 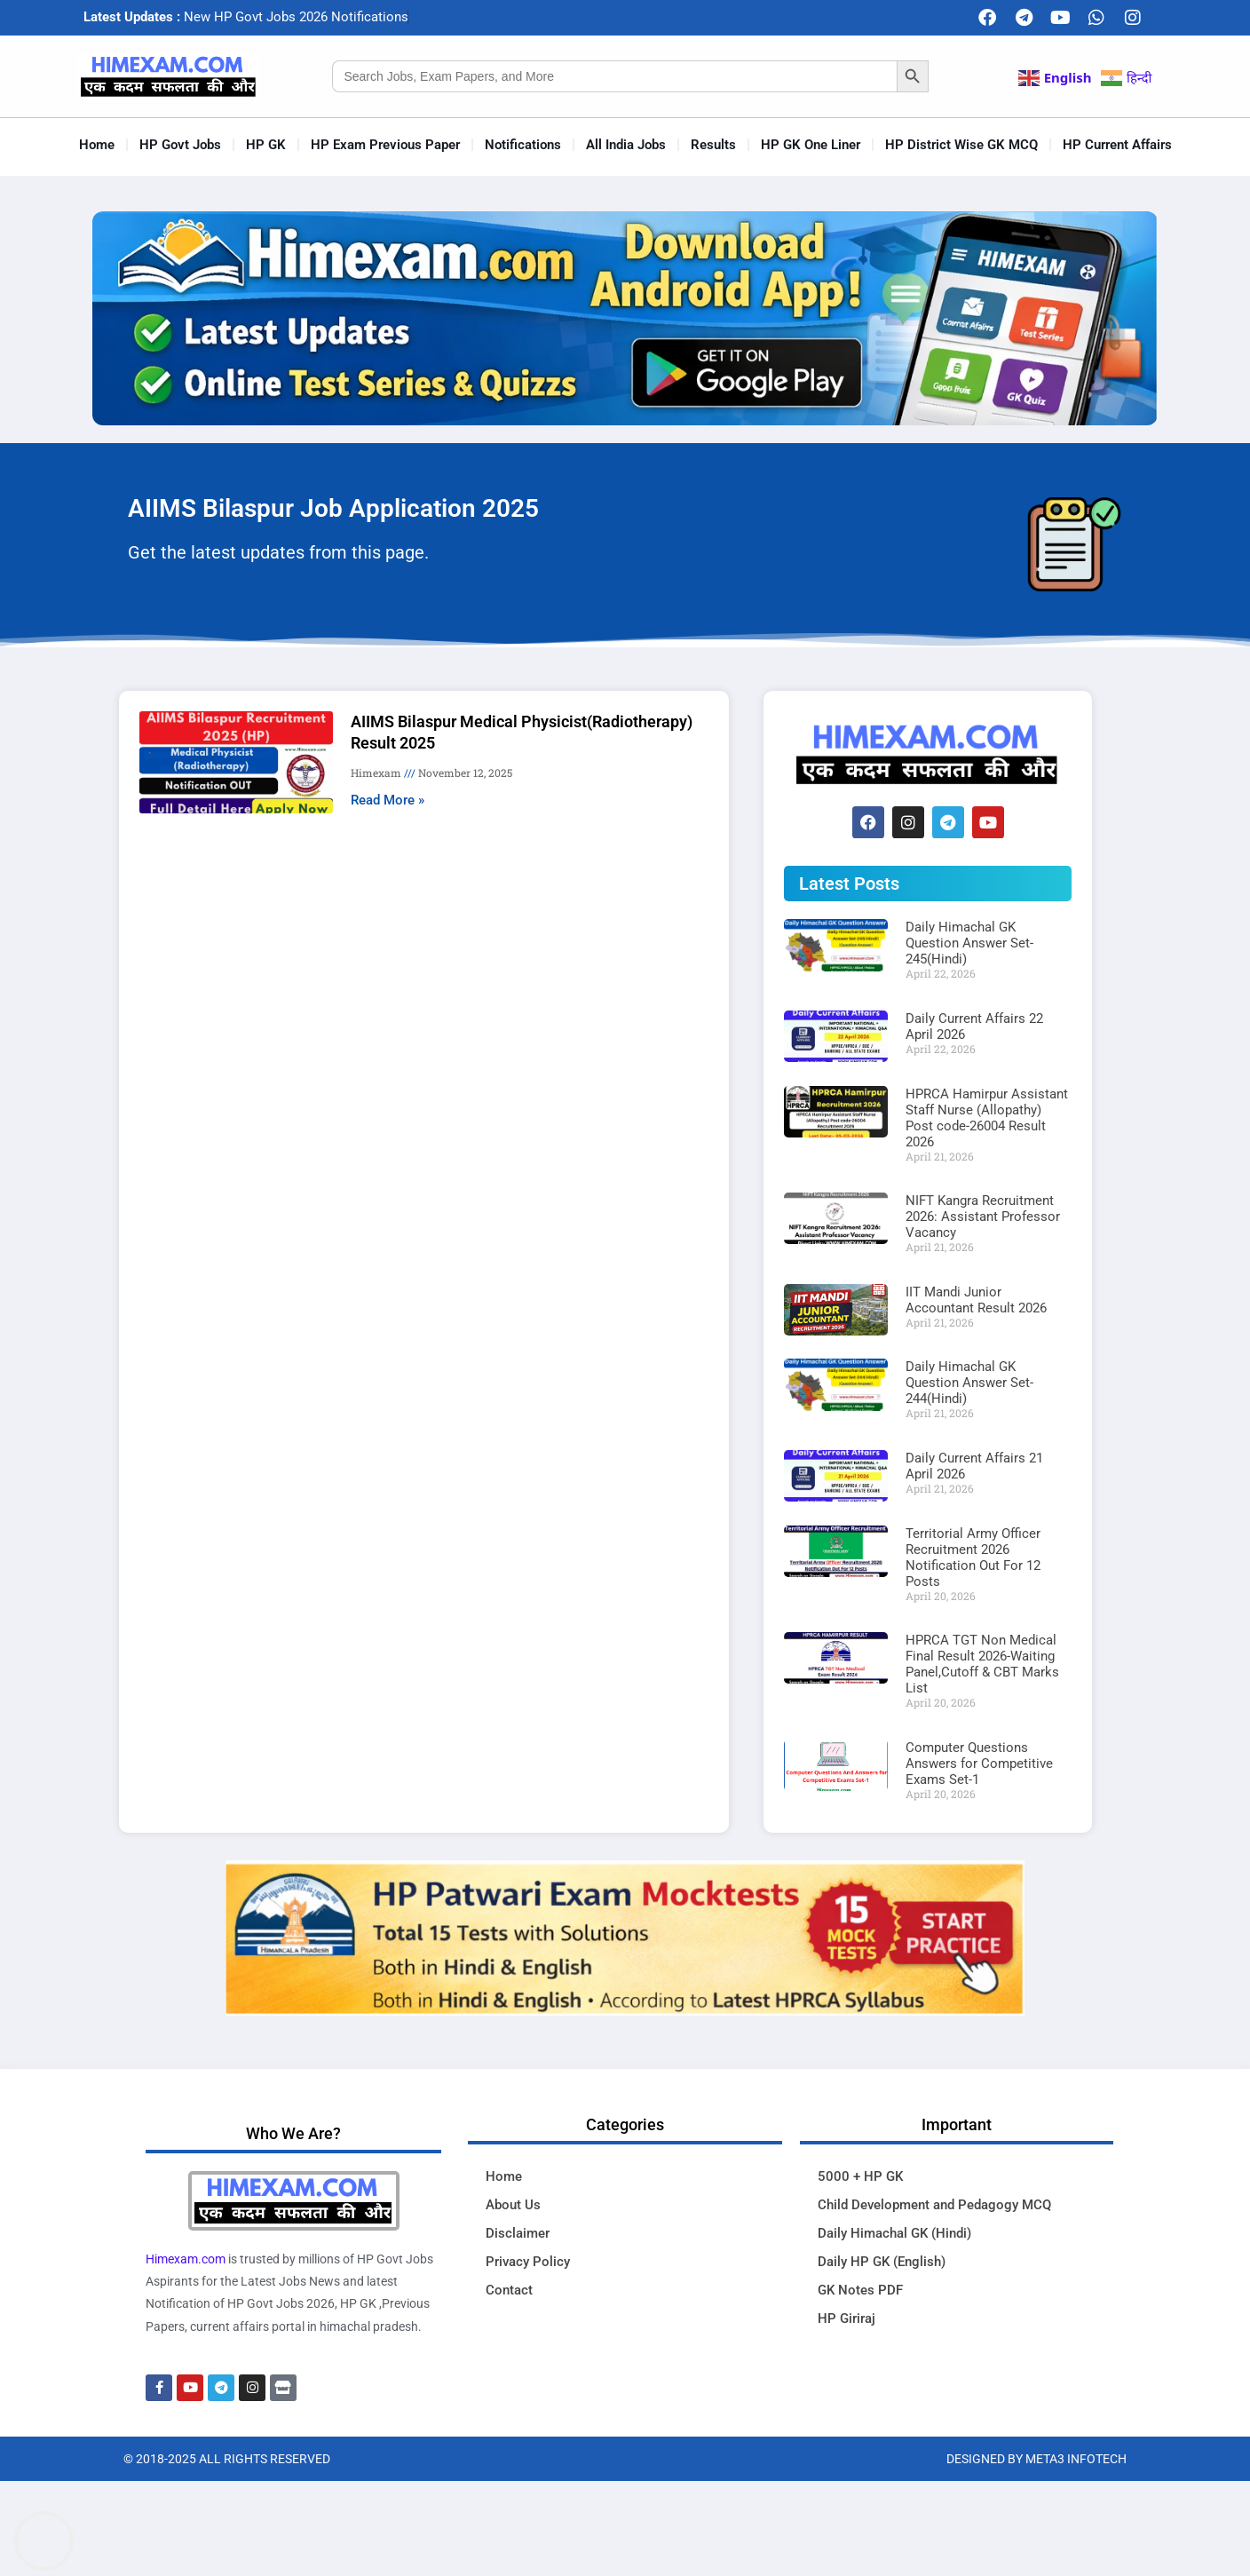 I want to click on About Us, so click(x=513, y=2205).